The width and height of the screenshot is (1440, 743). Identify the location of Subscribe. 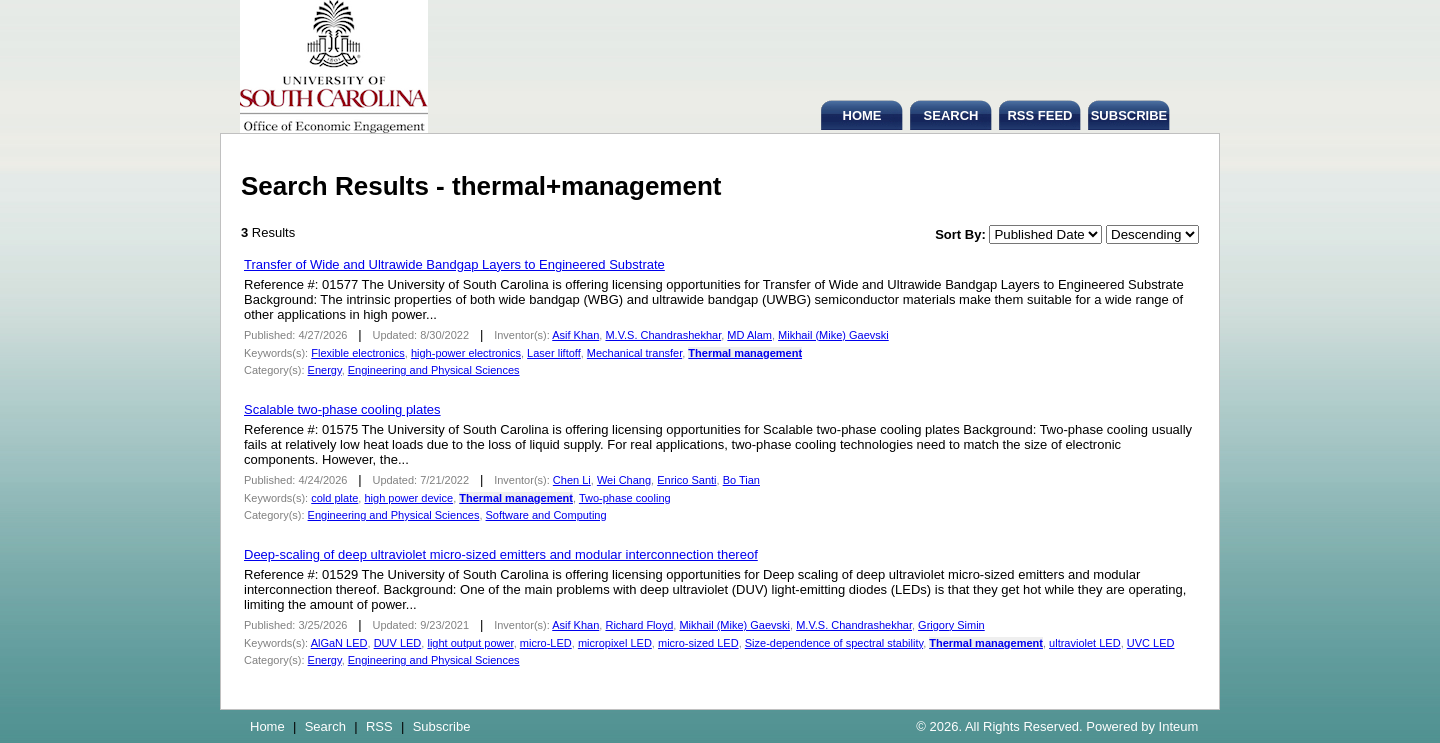
(442, 726).